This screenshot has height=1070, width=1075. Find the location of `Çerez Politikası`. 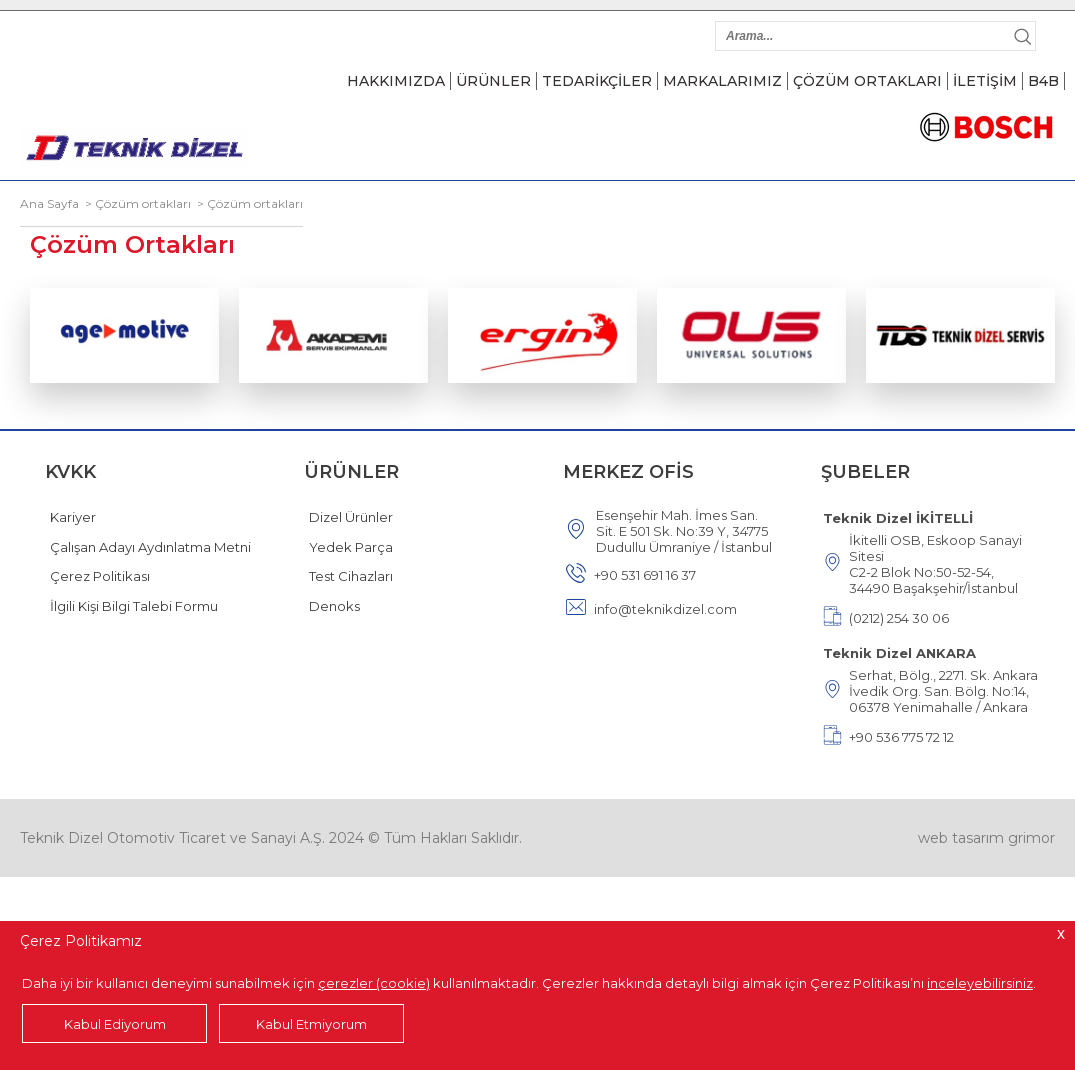

Çerez Politikası is located at coordinates (100, 576).